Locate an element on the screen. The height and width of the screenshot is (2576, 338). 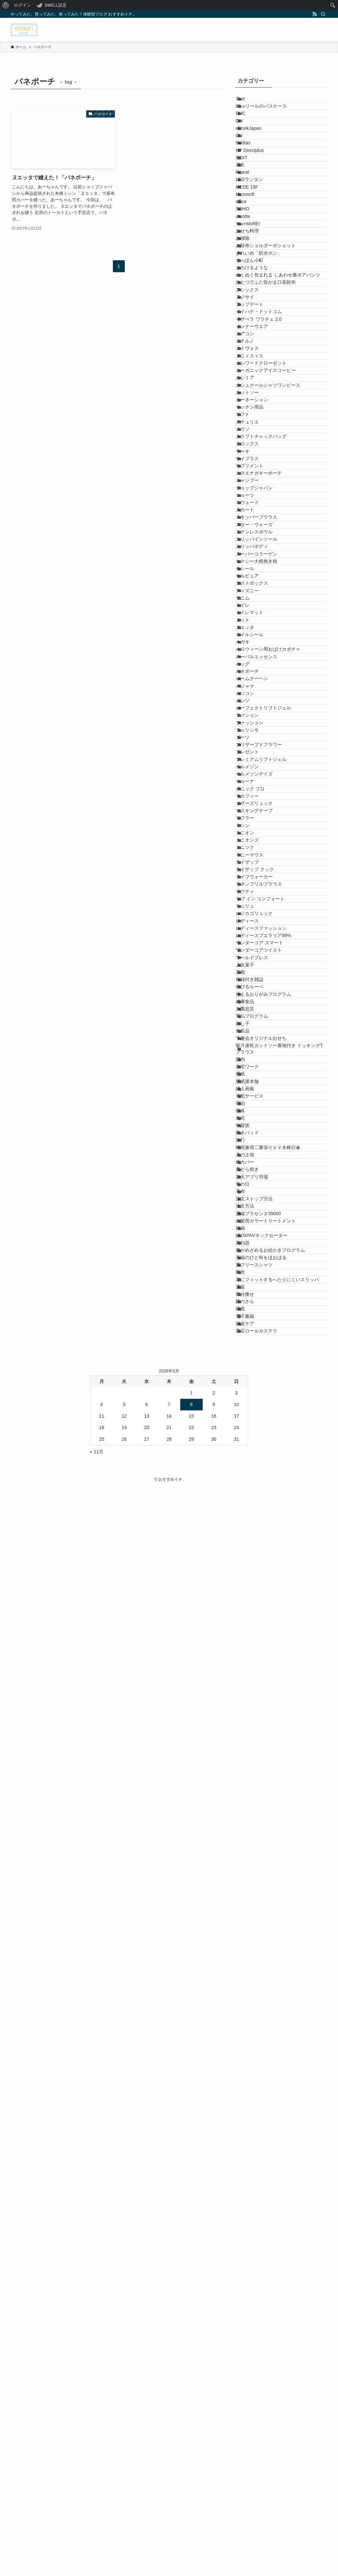
母の日 is located at coordinates (250, 2134).